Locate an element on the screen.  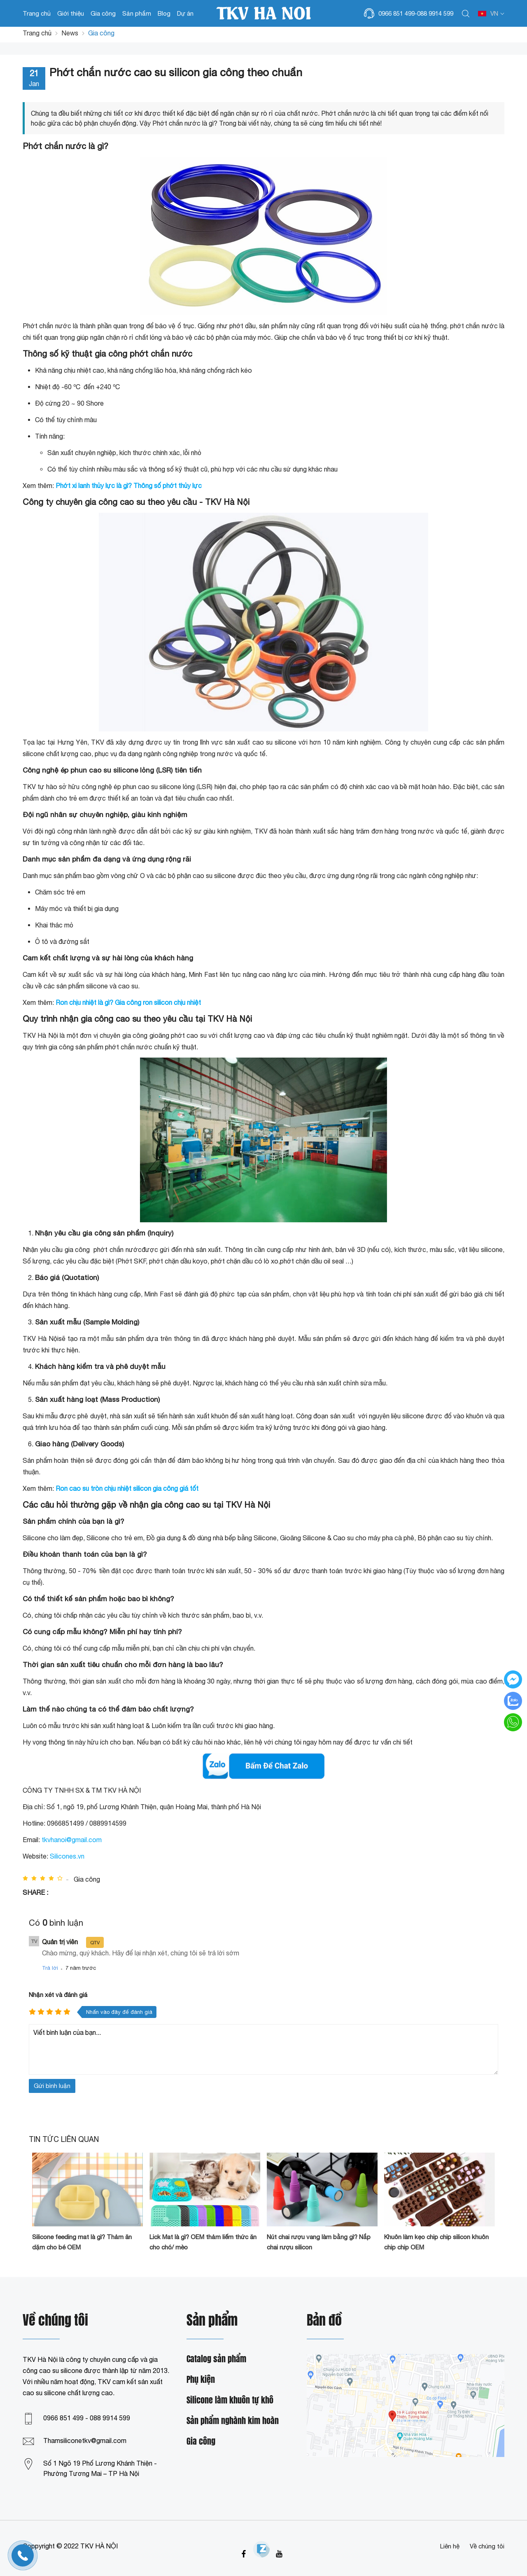
Sản phẩm nghành kim hoàn is located at coordinates (233, 2421).